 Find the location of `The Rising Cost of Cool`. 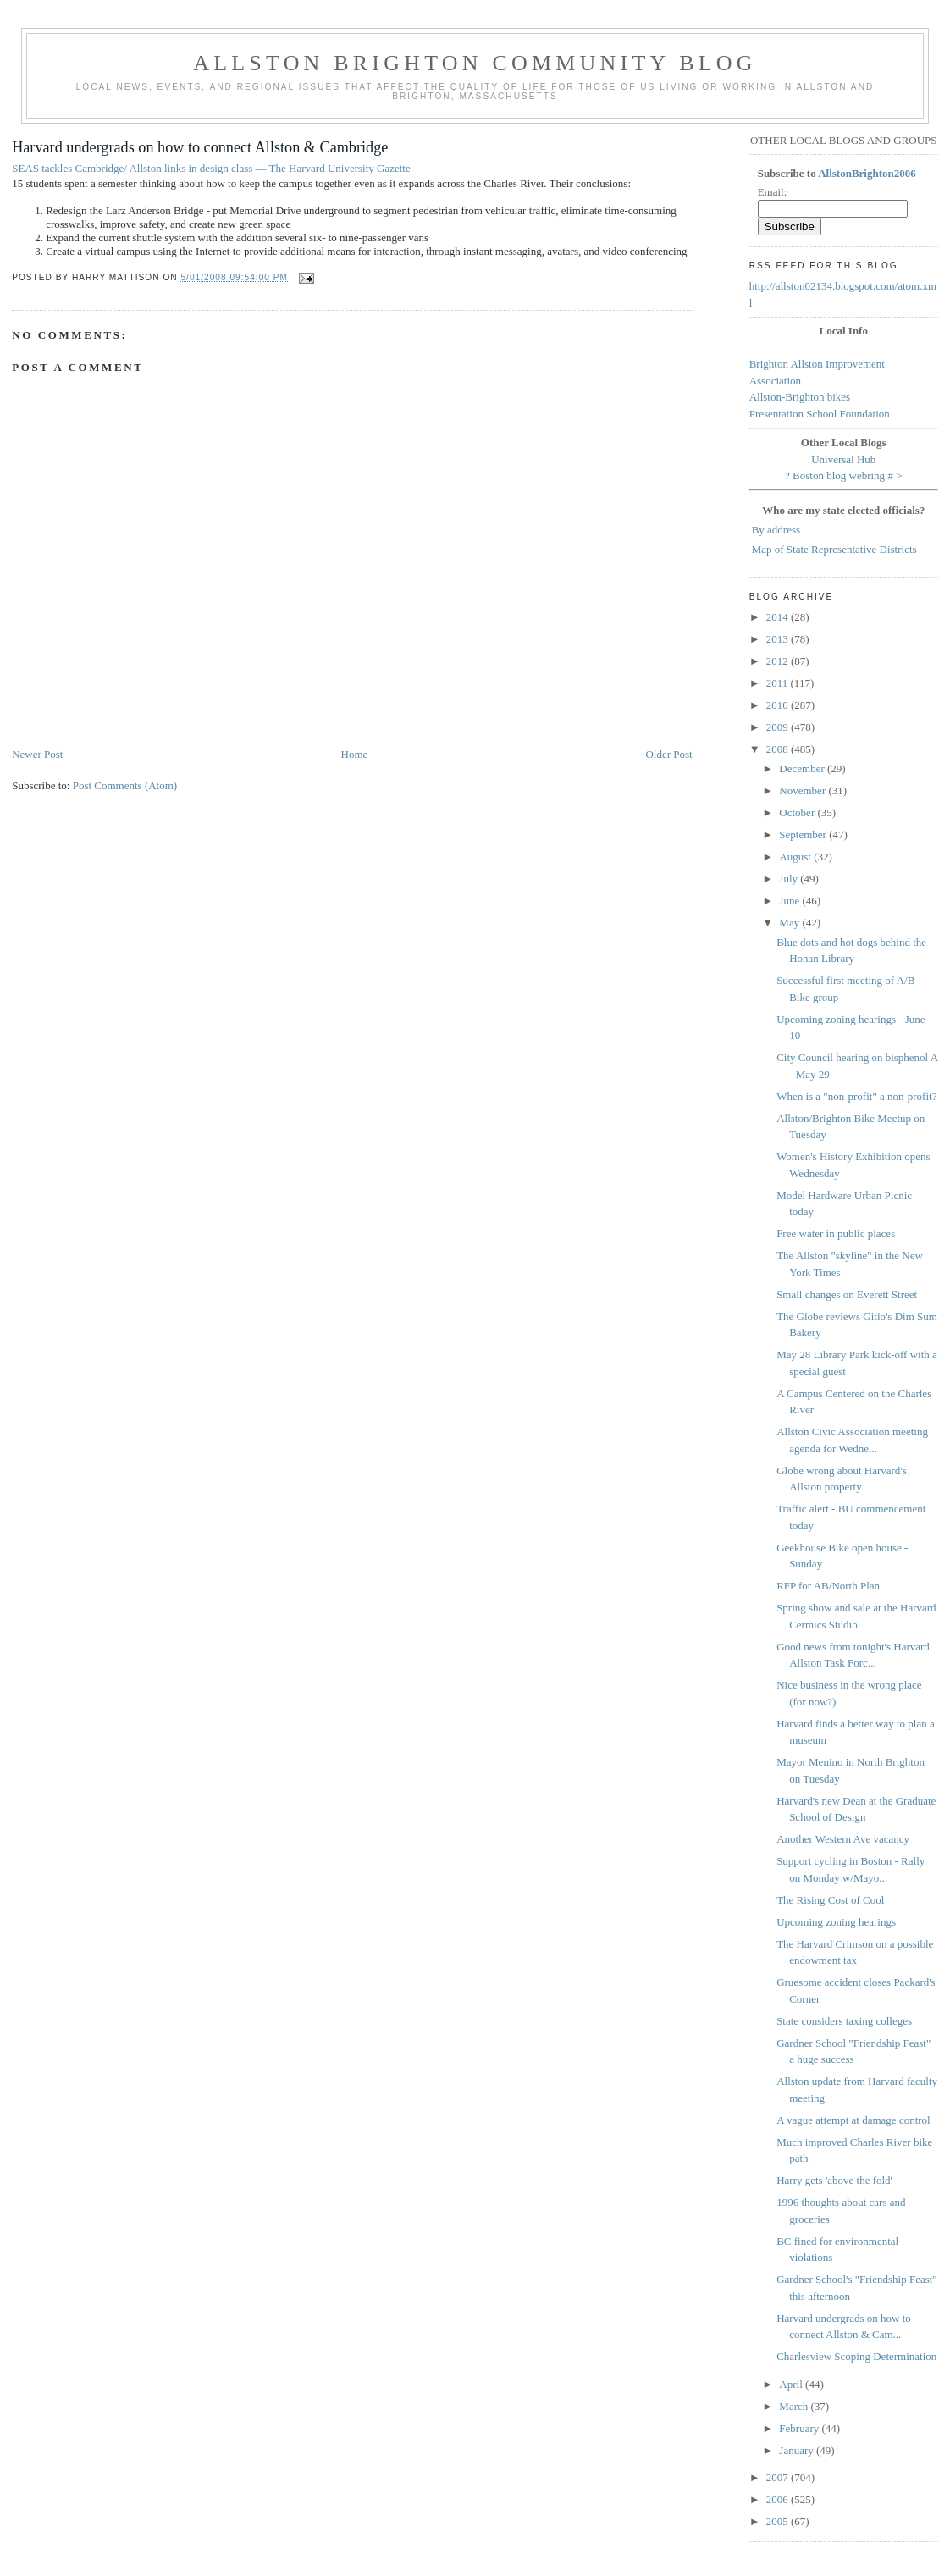

The Rising Cost of Cool is located at coordinates (830, 1899).